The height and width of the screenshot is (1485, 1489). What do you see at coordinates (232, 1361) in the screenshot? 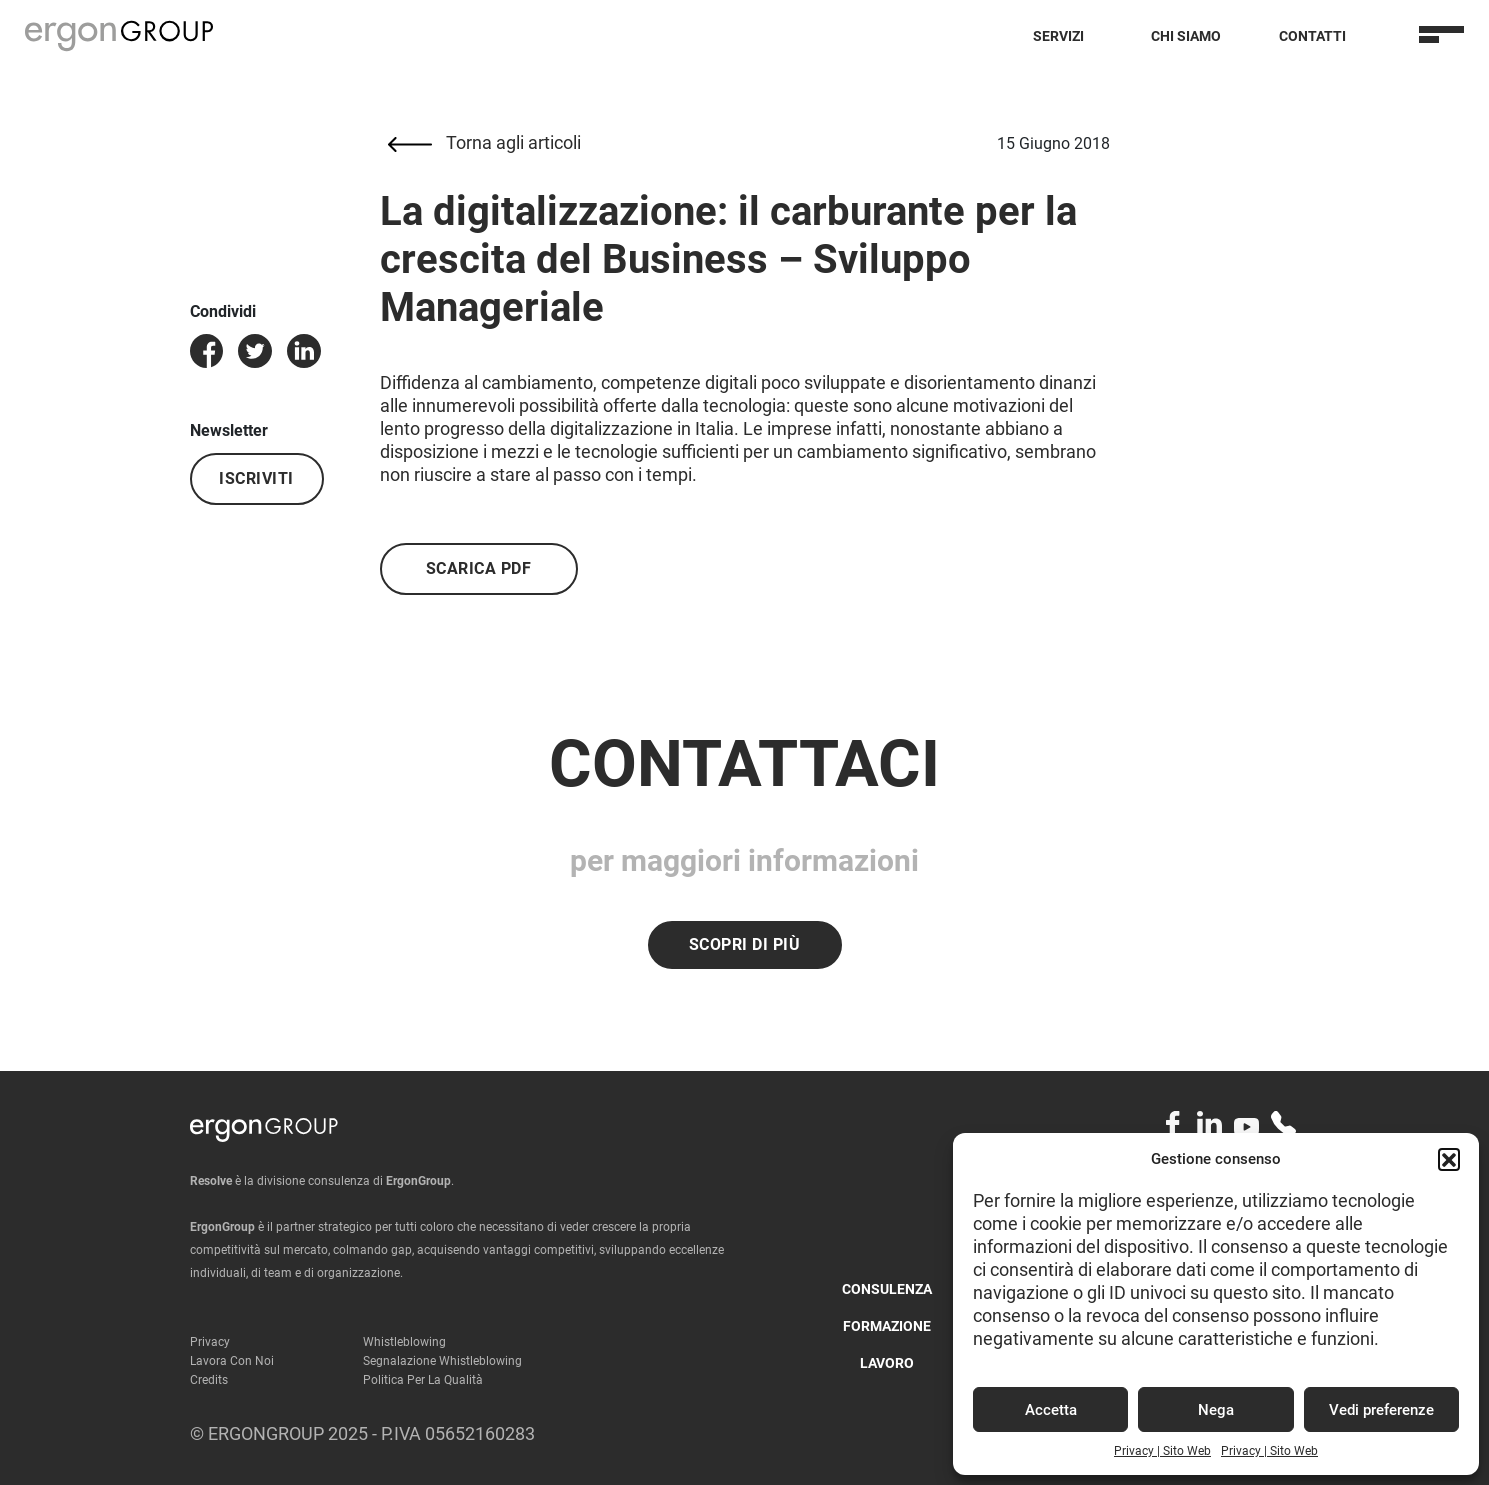
I see `Lavora con noi` at bounding box center [232, 1361].